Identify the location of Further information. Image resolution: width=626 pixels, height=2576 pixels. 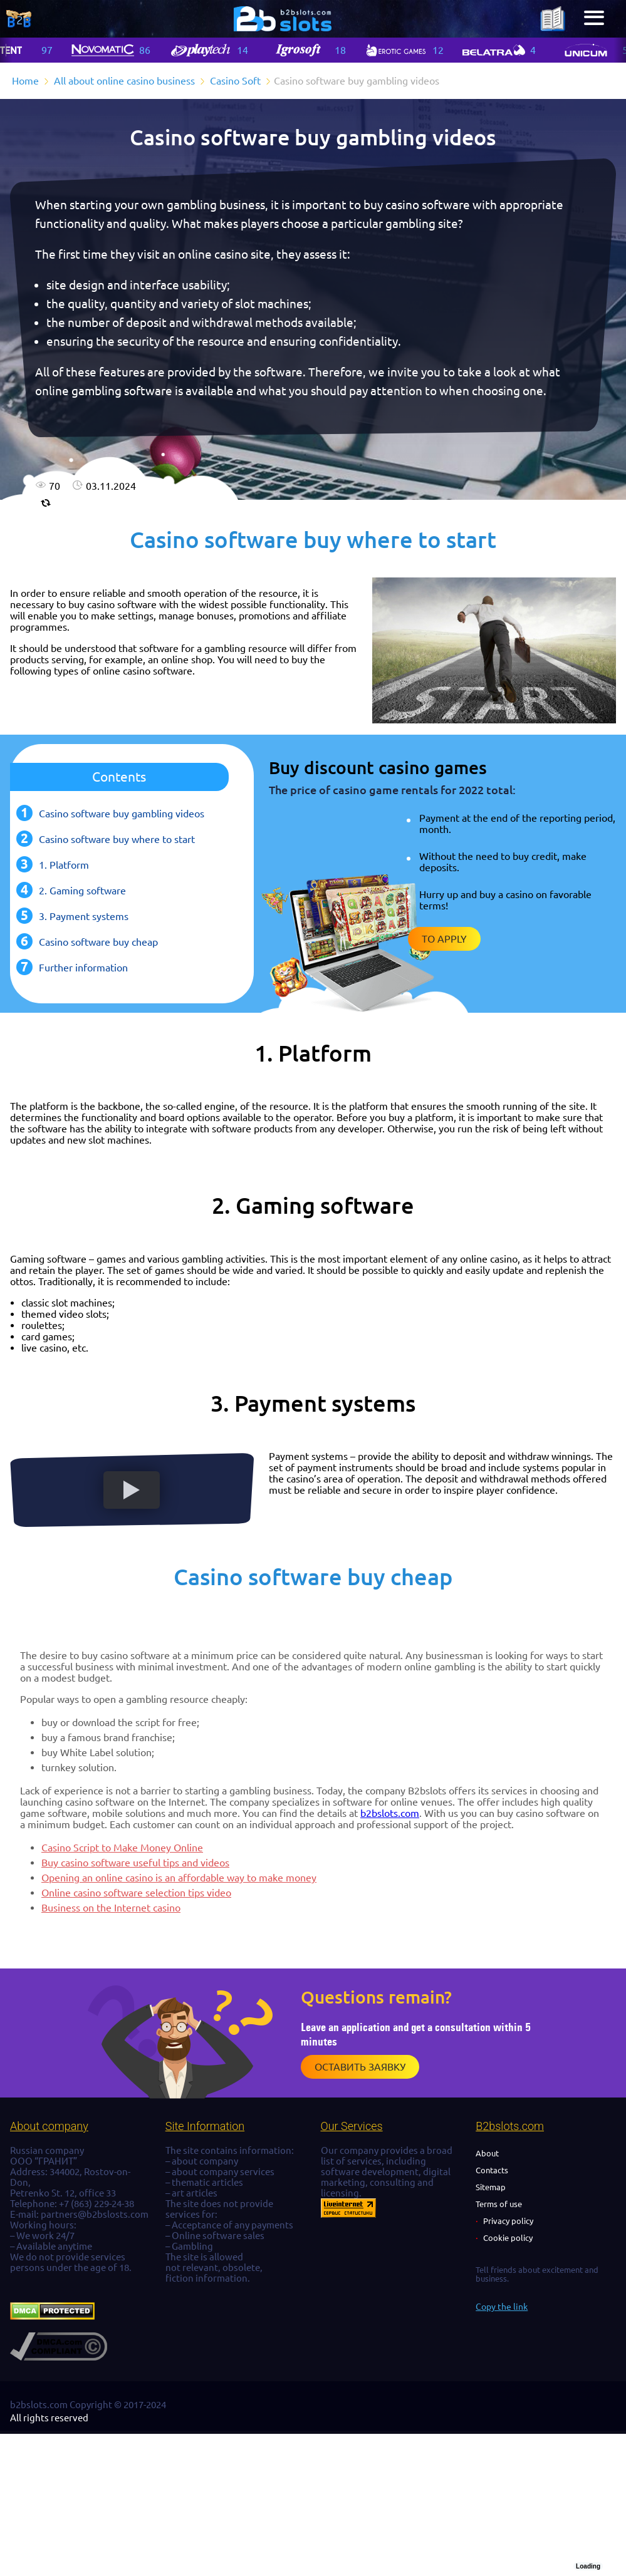
(83, 967).